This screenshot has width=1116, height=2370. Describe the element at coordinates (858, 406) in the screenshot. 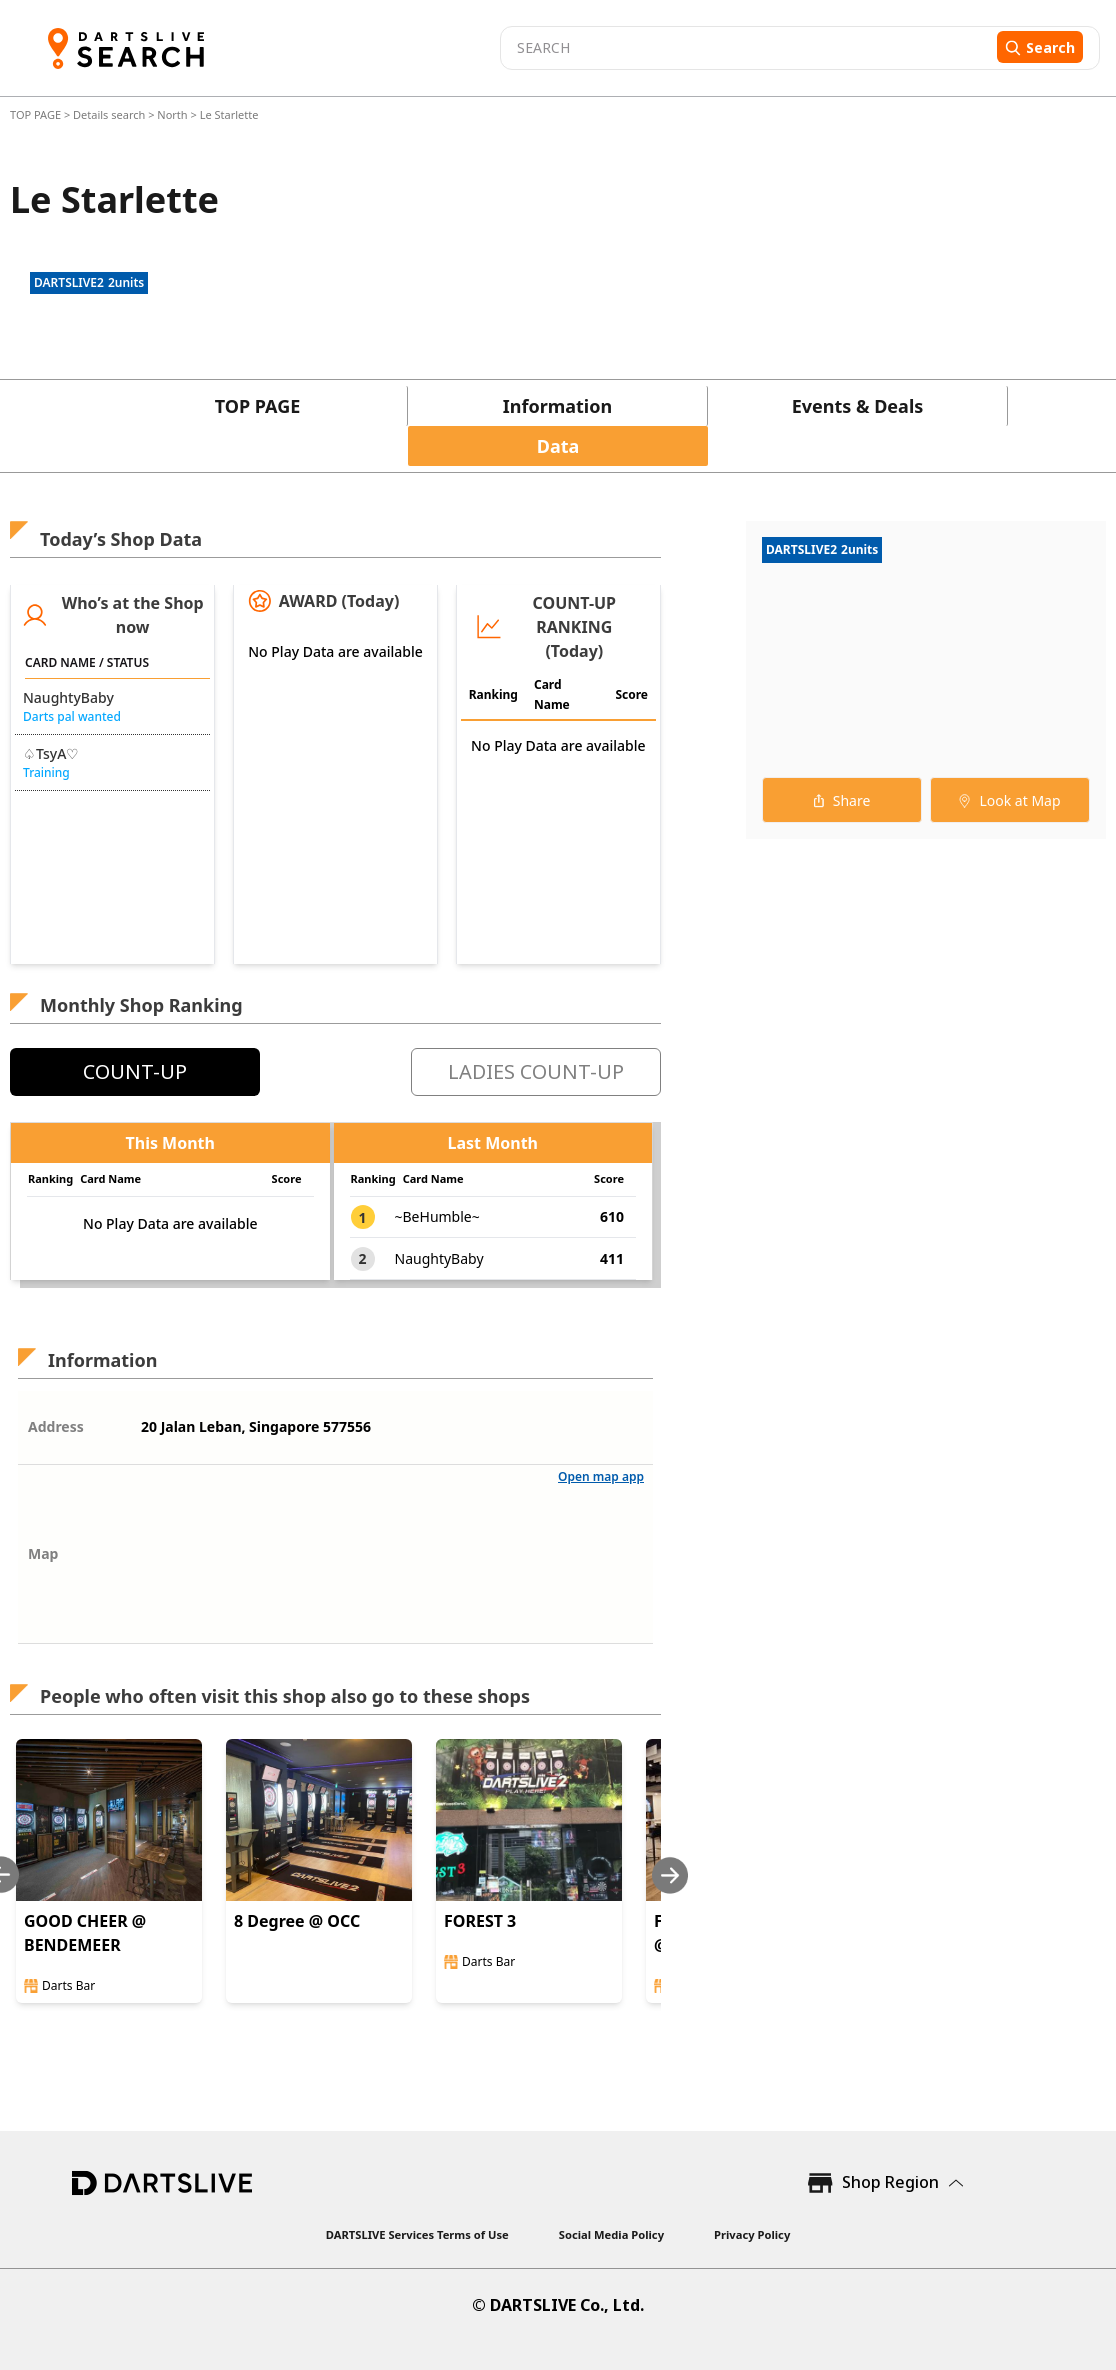

I see `Events & Deals` at that location.